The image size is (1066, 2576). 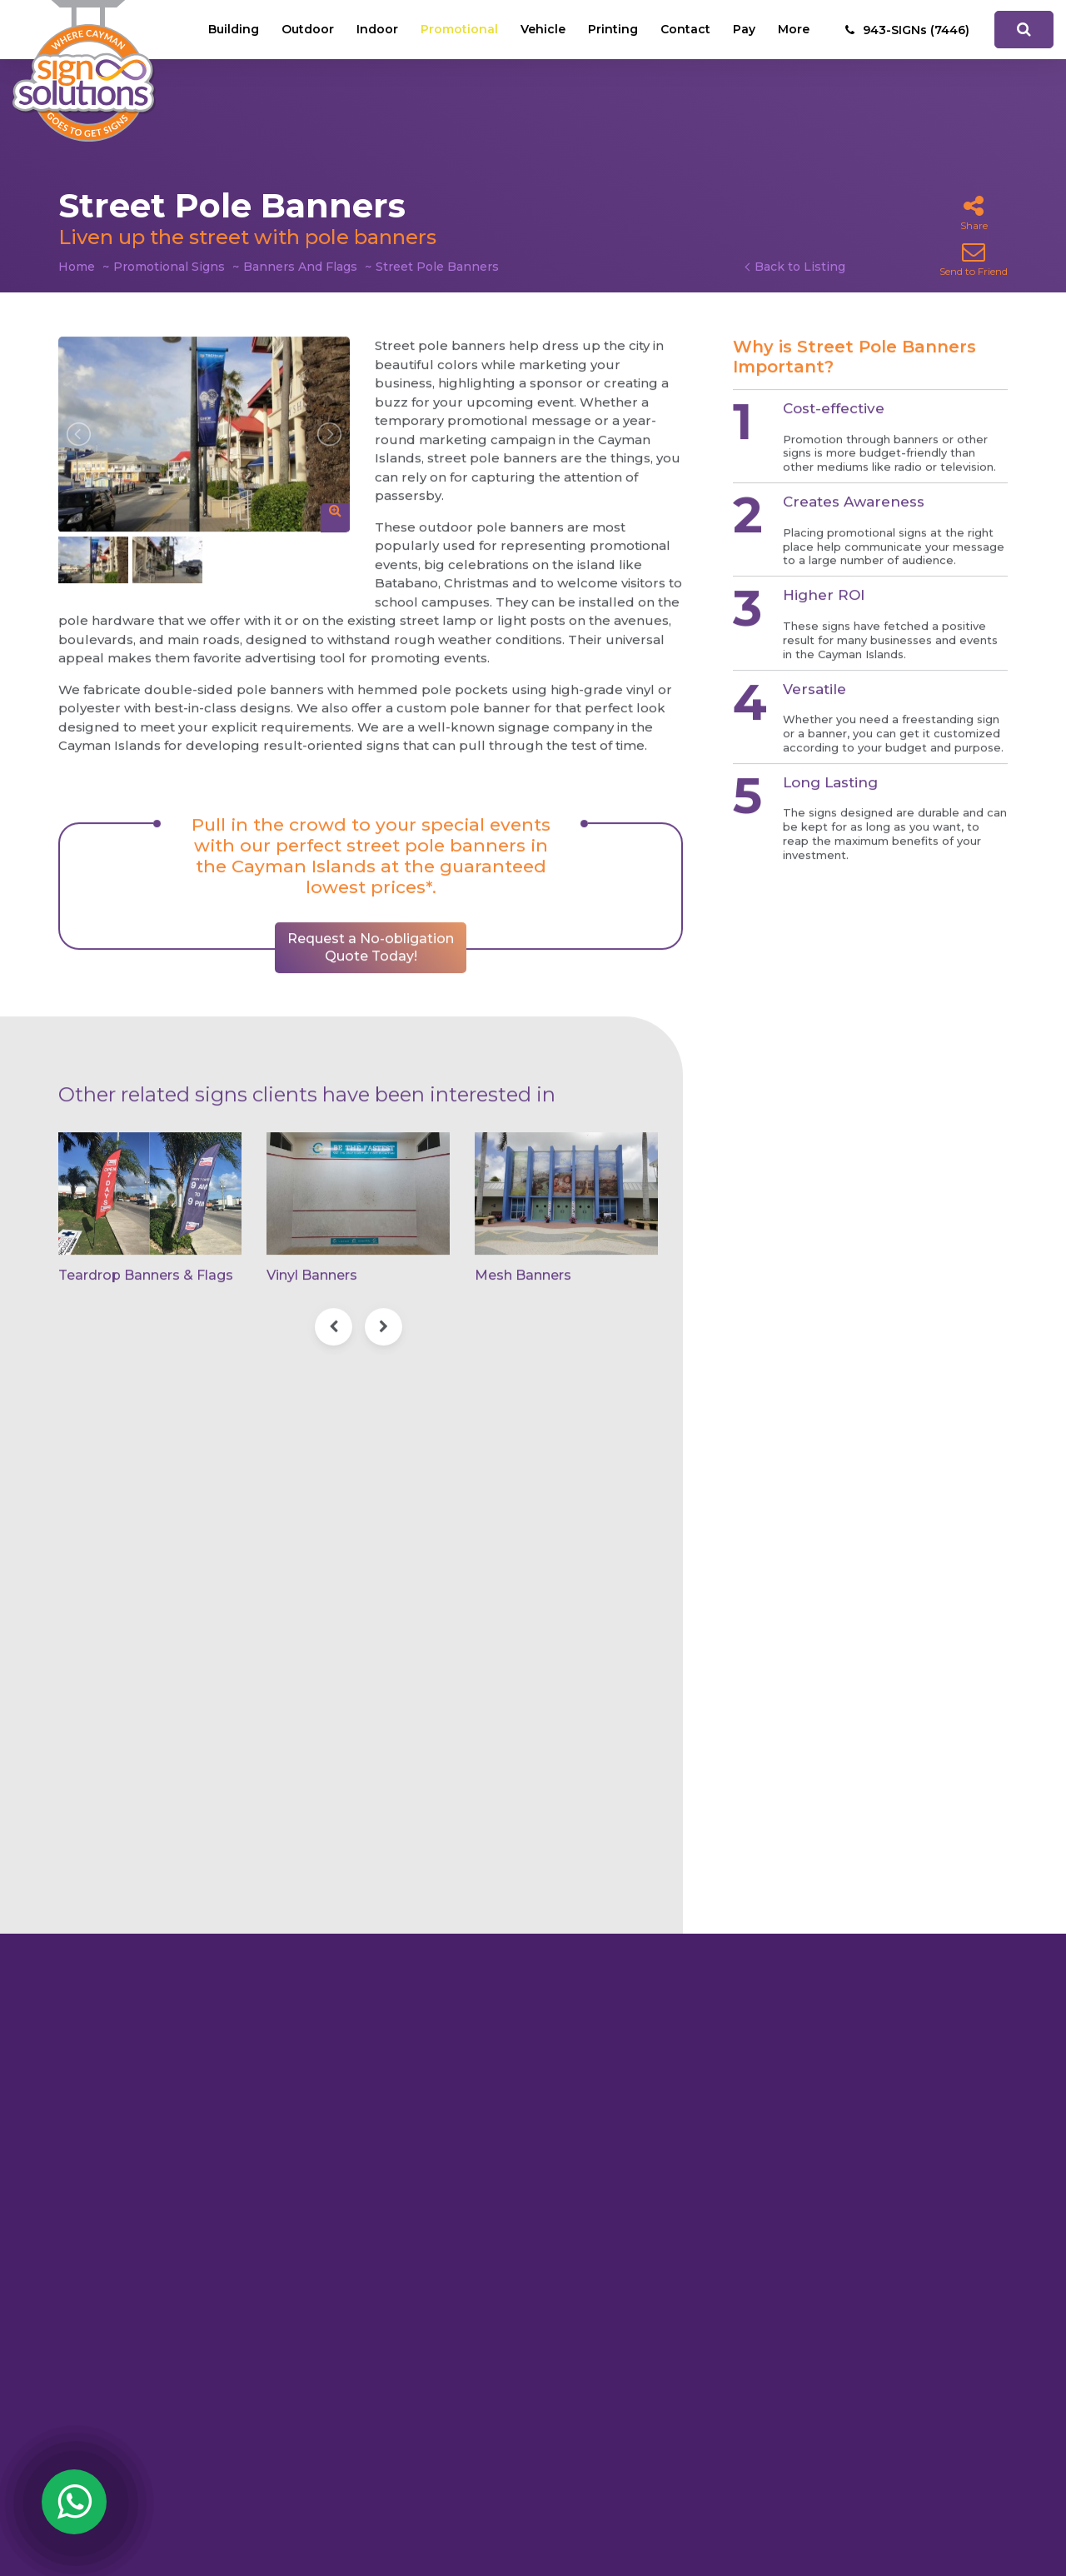 What do you see at coordinates (370, 932) in the screenshot?
I see `Request a No-obligation Quote Today!` at bounding box center [370, 932].